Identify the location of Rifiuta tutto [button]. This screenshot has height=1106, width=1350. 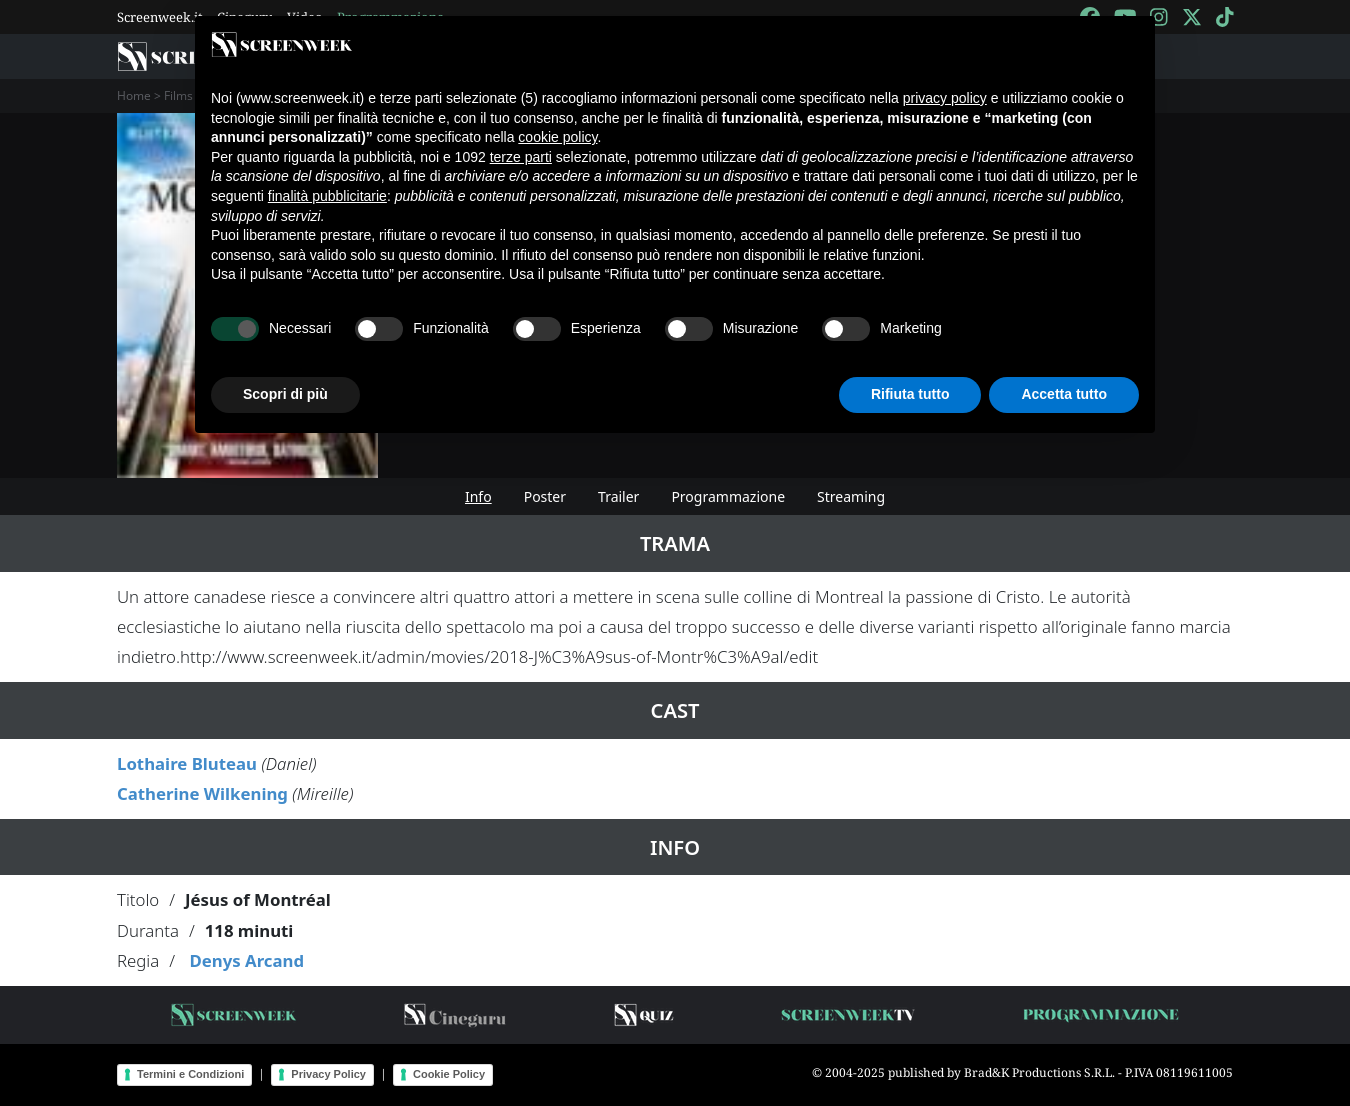
(910, 394).